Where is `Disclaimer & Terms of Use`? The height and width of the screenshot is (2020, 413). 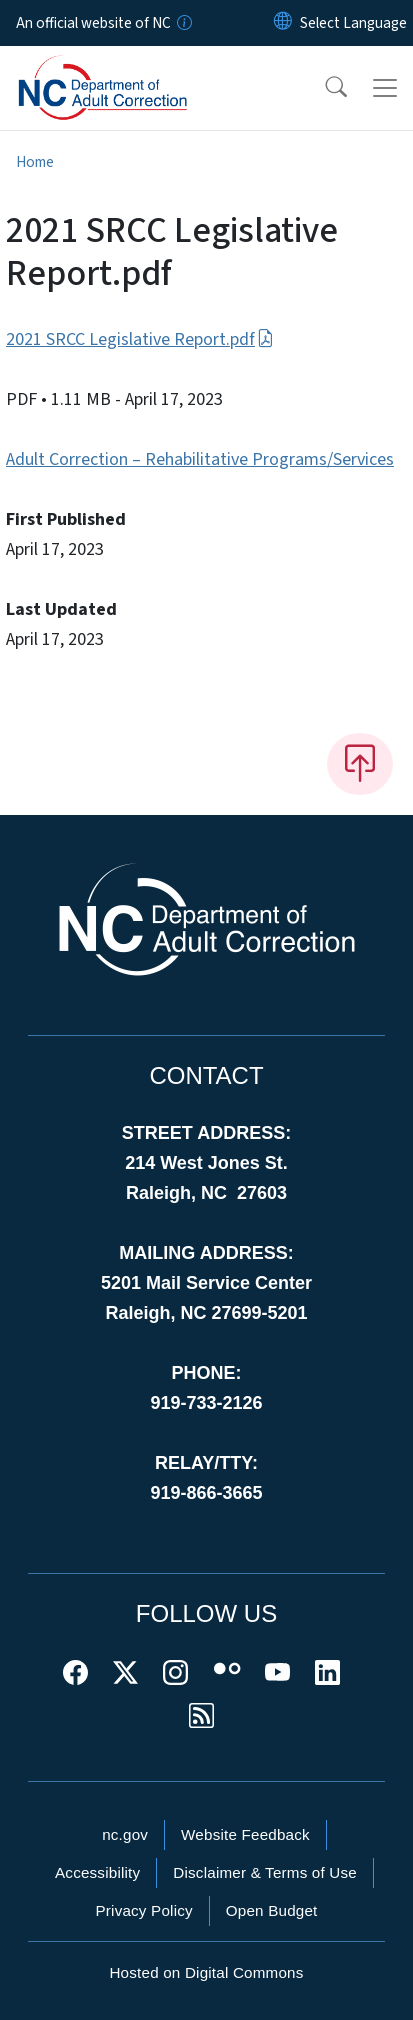 Disclaimer & Terms of Use is located at coordinates (265, 1872).